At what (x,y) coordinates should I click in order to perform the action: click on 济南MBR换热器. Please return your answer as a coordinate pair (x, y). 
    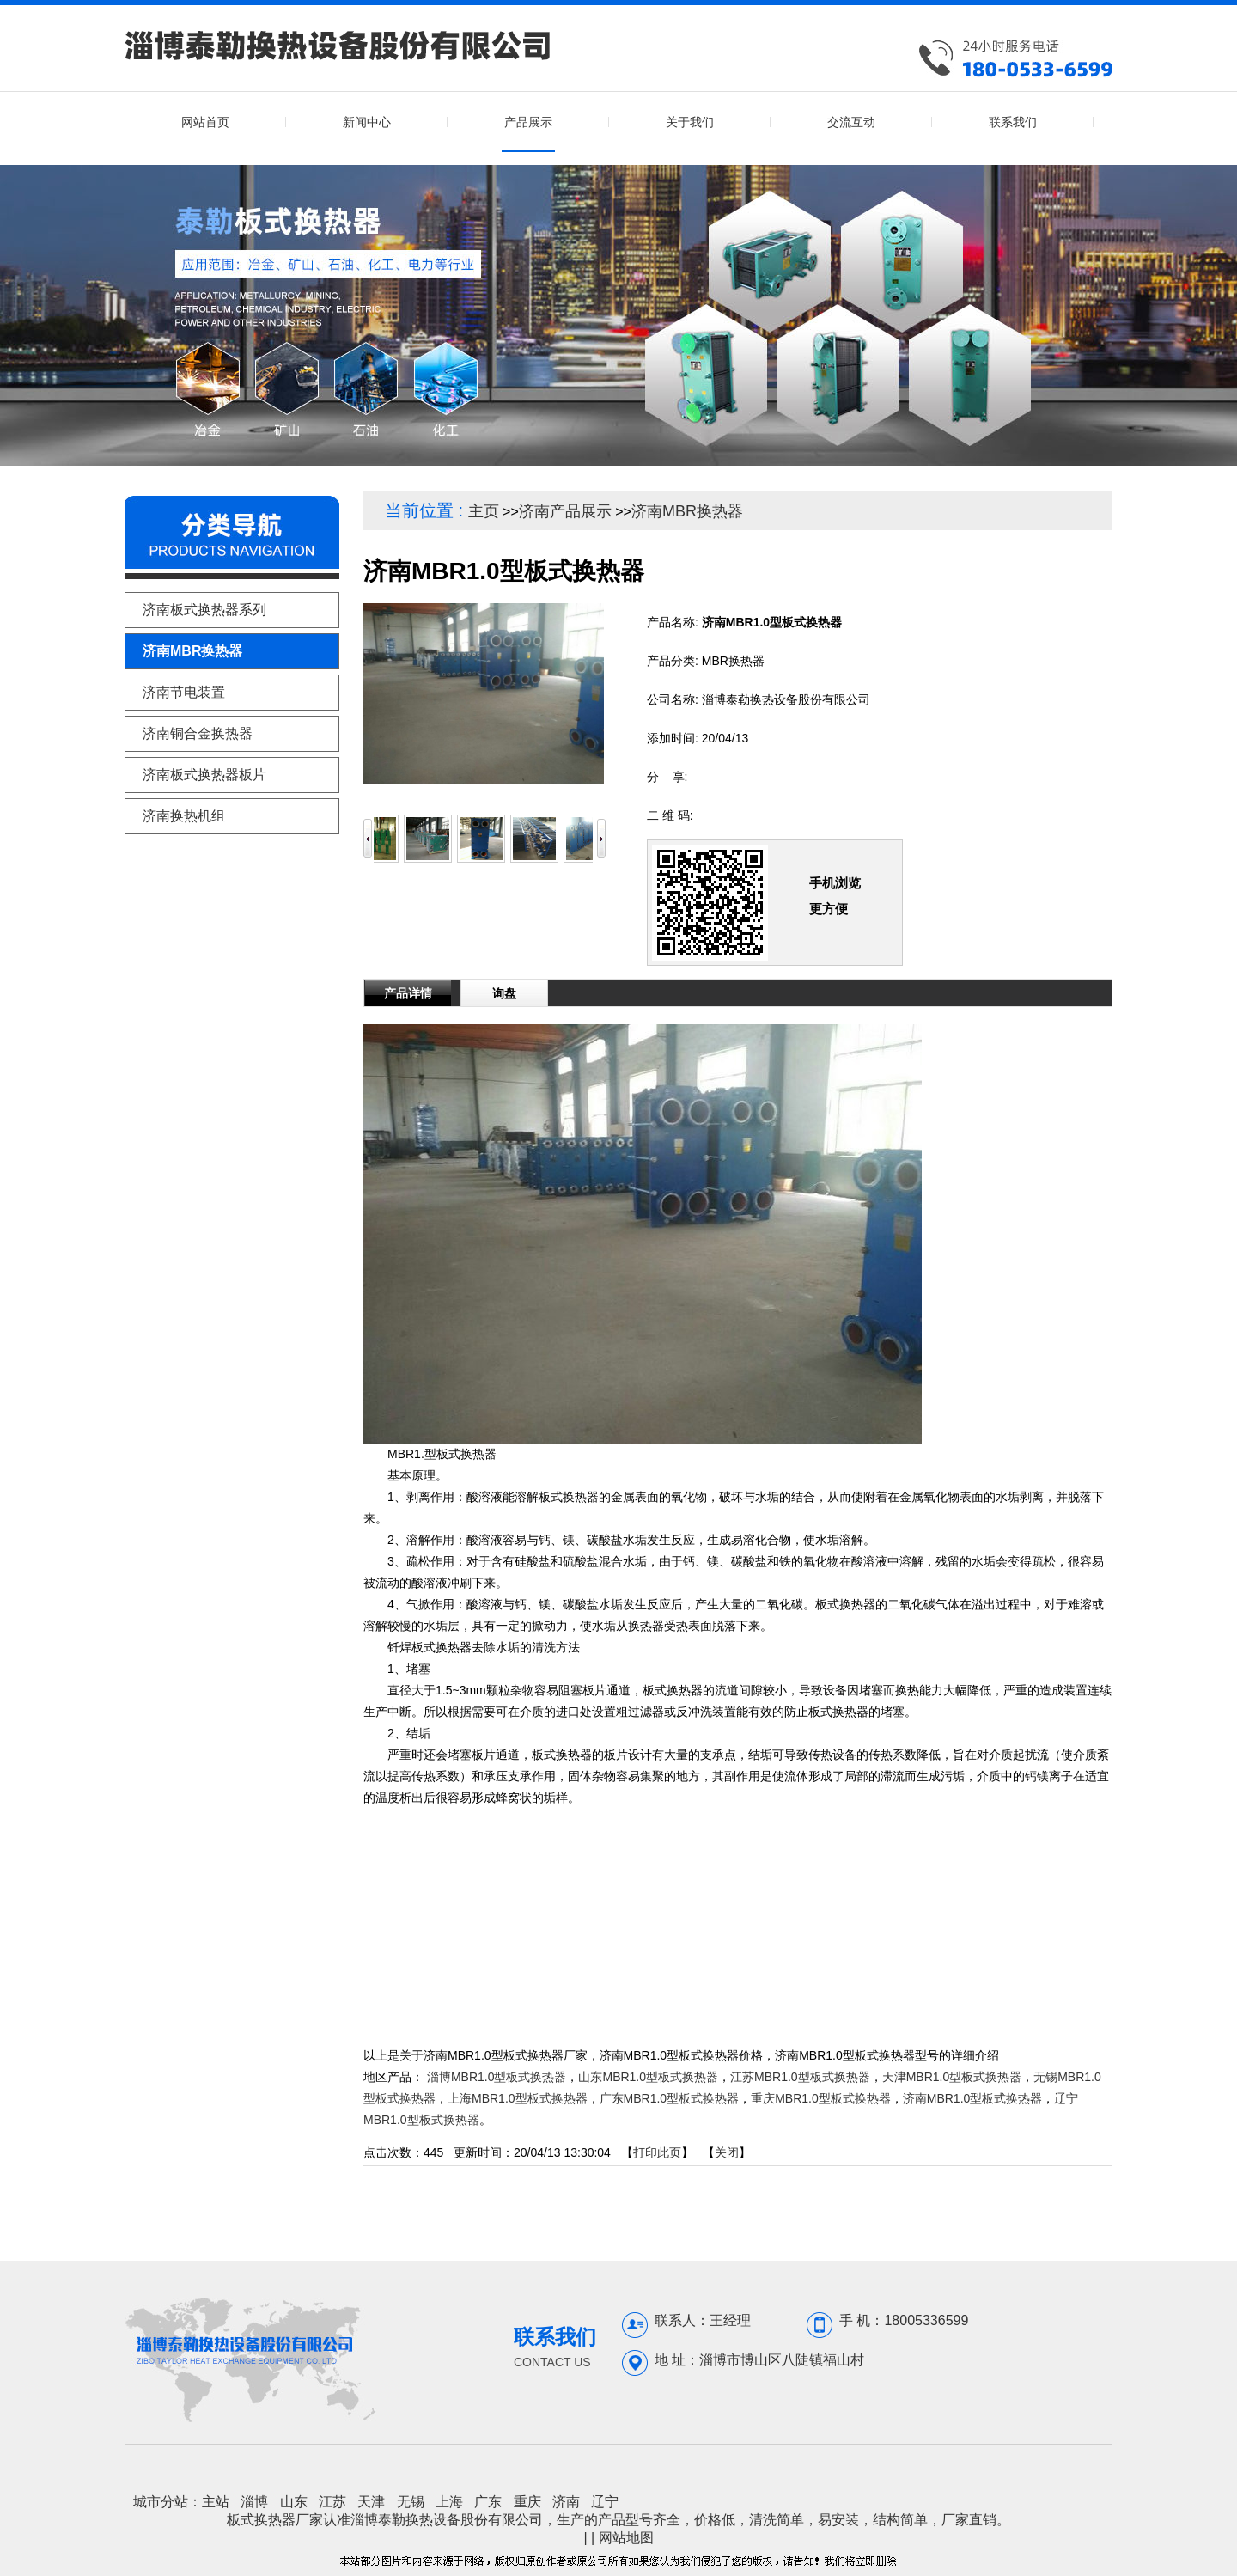
    Looking at the image, I should click on (687, 511).